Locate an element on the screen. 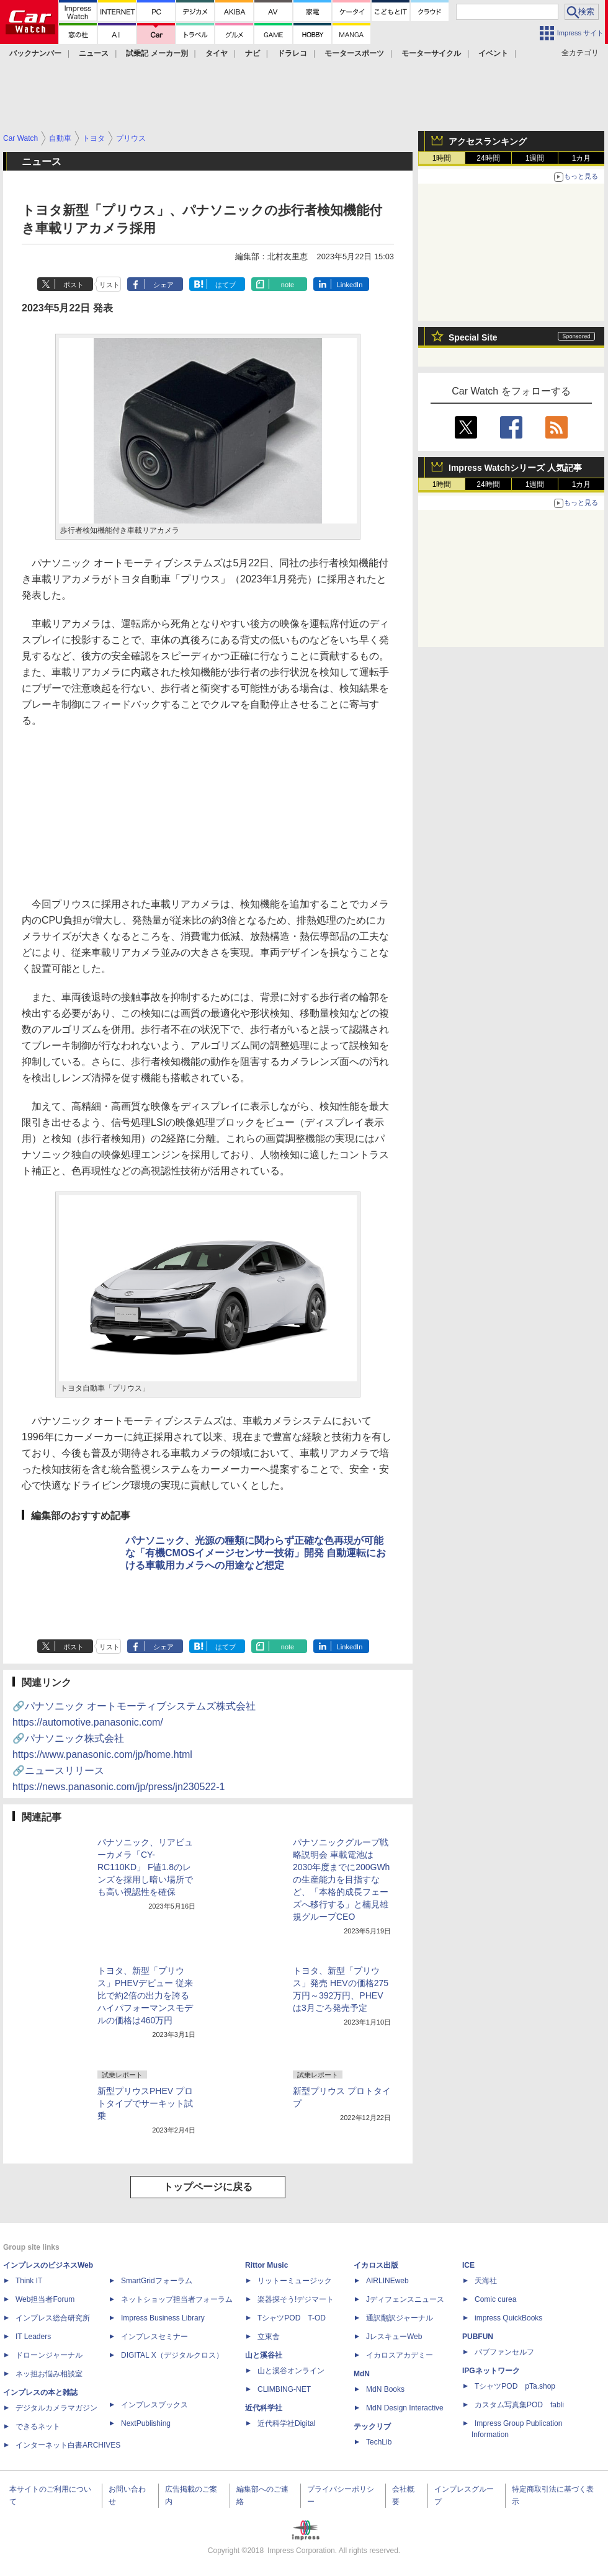 The height and width of the screenshot is (2576, 608). 新型プリウスPHEV プロトタイプでサーキット試乗 is located at coordinates (145, 2103).